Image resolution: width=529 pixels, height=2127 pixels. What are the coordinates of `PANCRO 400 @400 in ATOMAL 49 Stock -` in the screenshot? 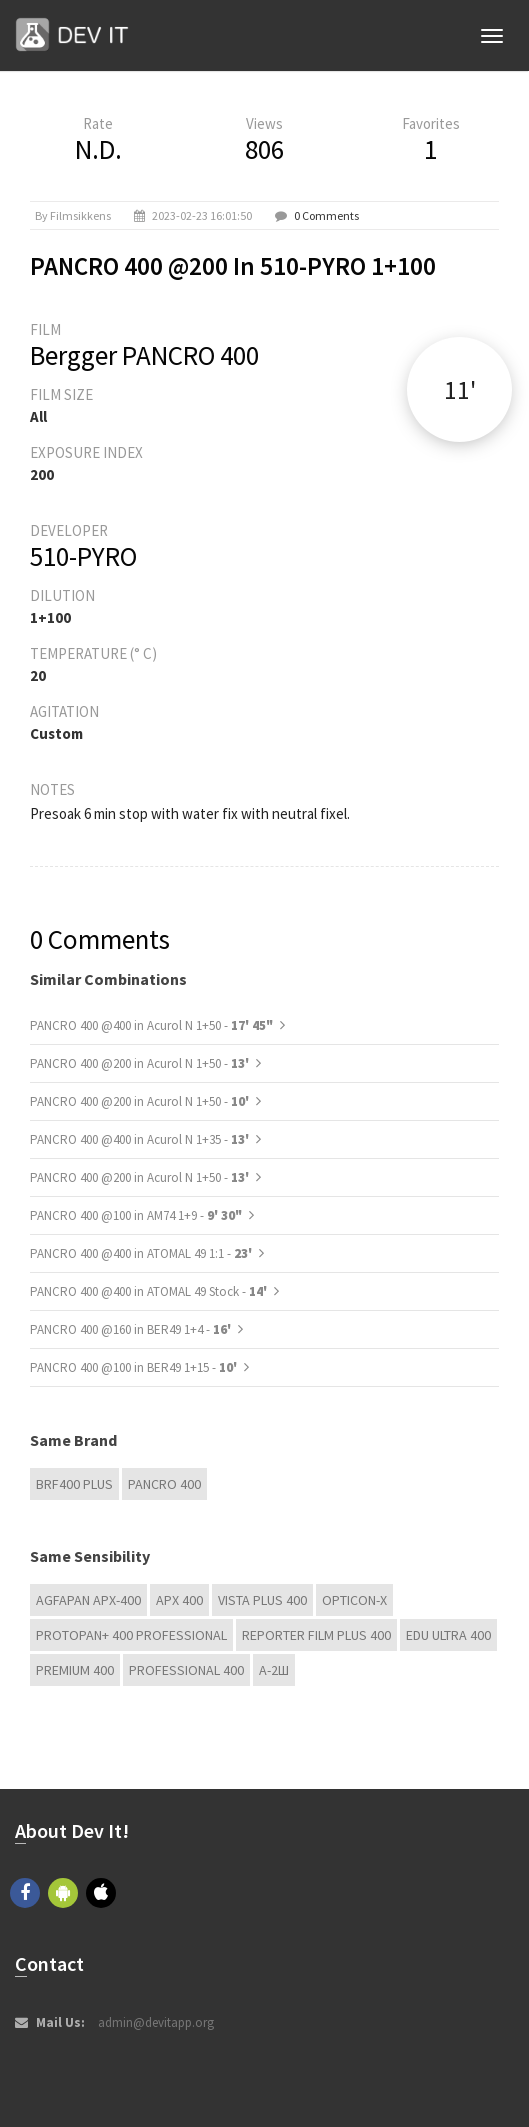 It's located at (150, 1291).